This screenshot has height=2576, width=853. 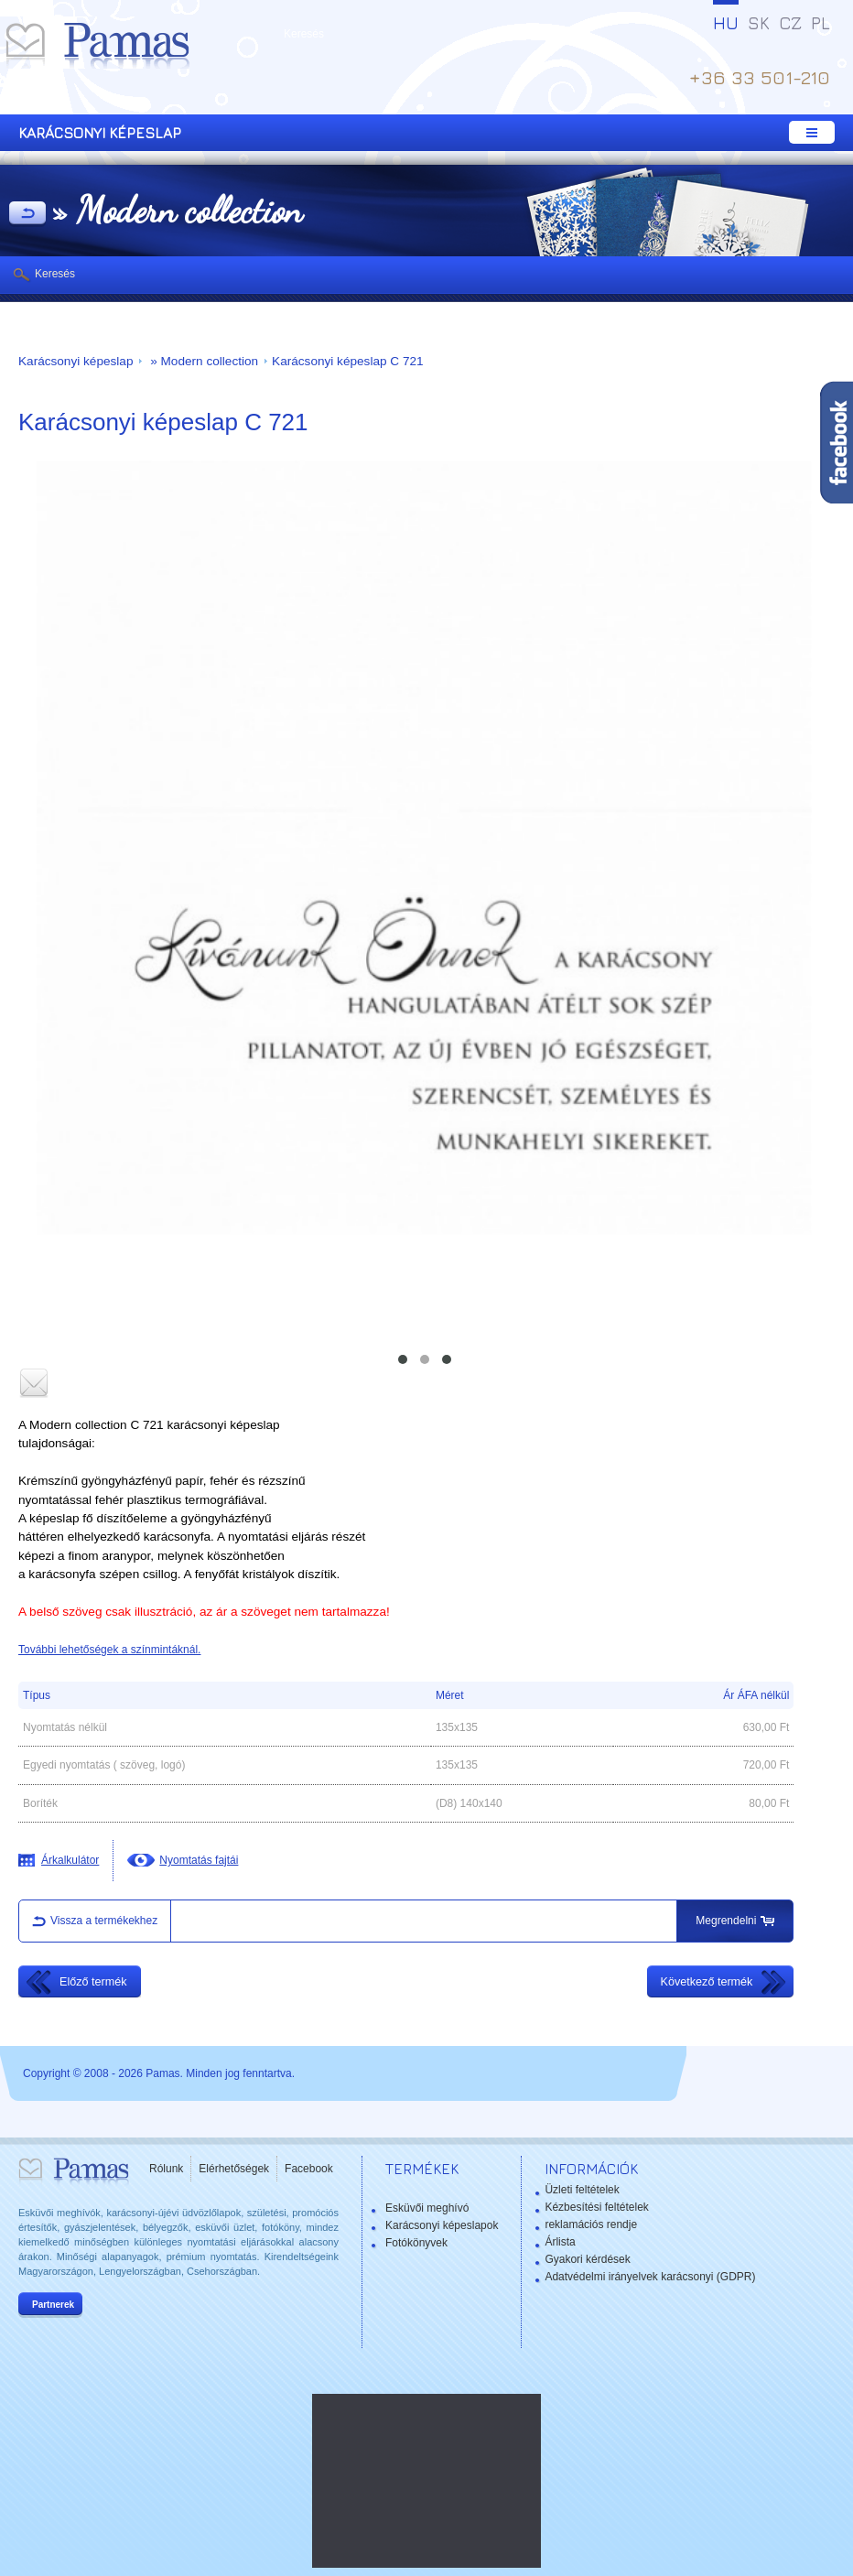 What do you see at coordinates (202, 361) in the screenshot?
I see `» Modern collection` at bounding box center [202, 361].